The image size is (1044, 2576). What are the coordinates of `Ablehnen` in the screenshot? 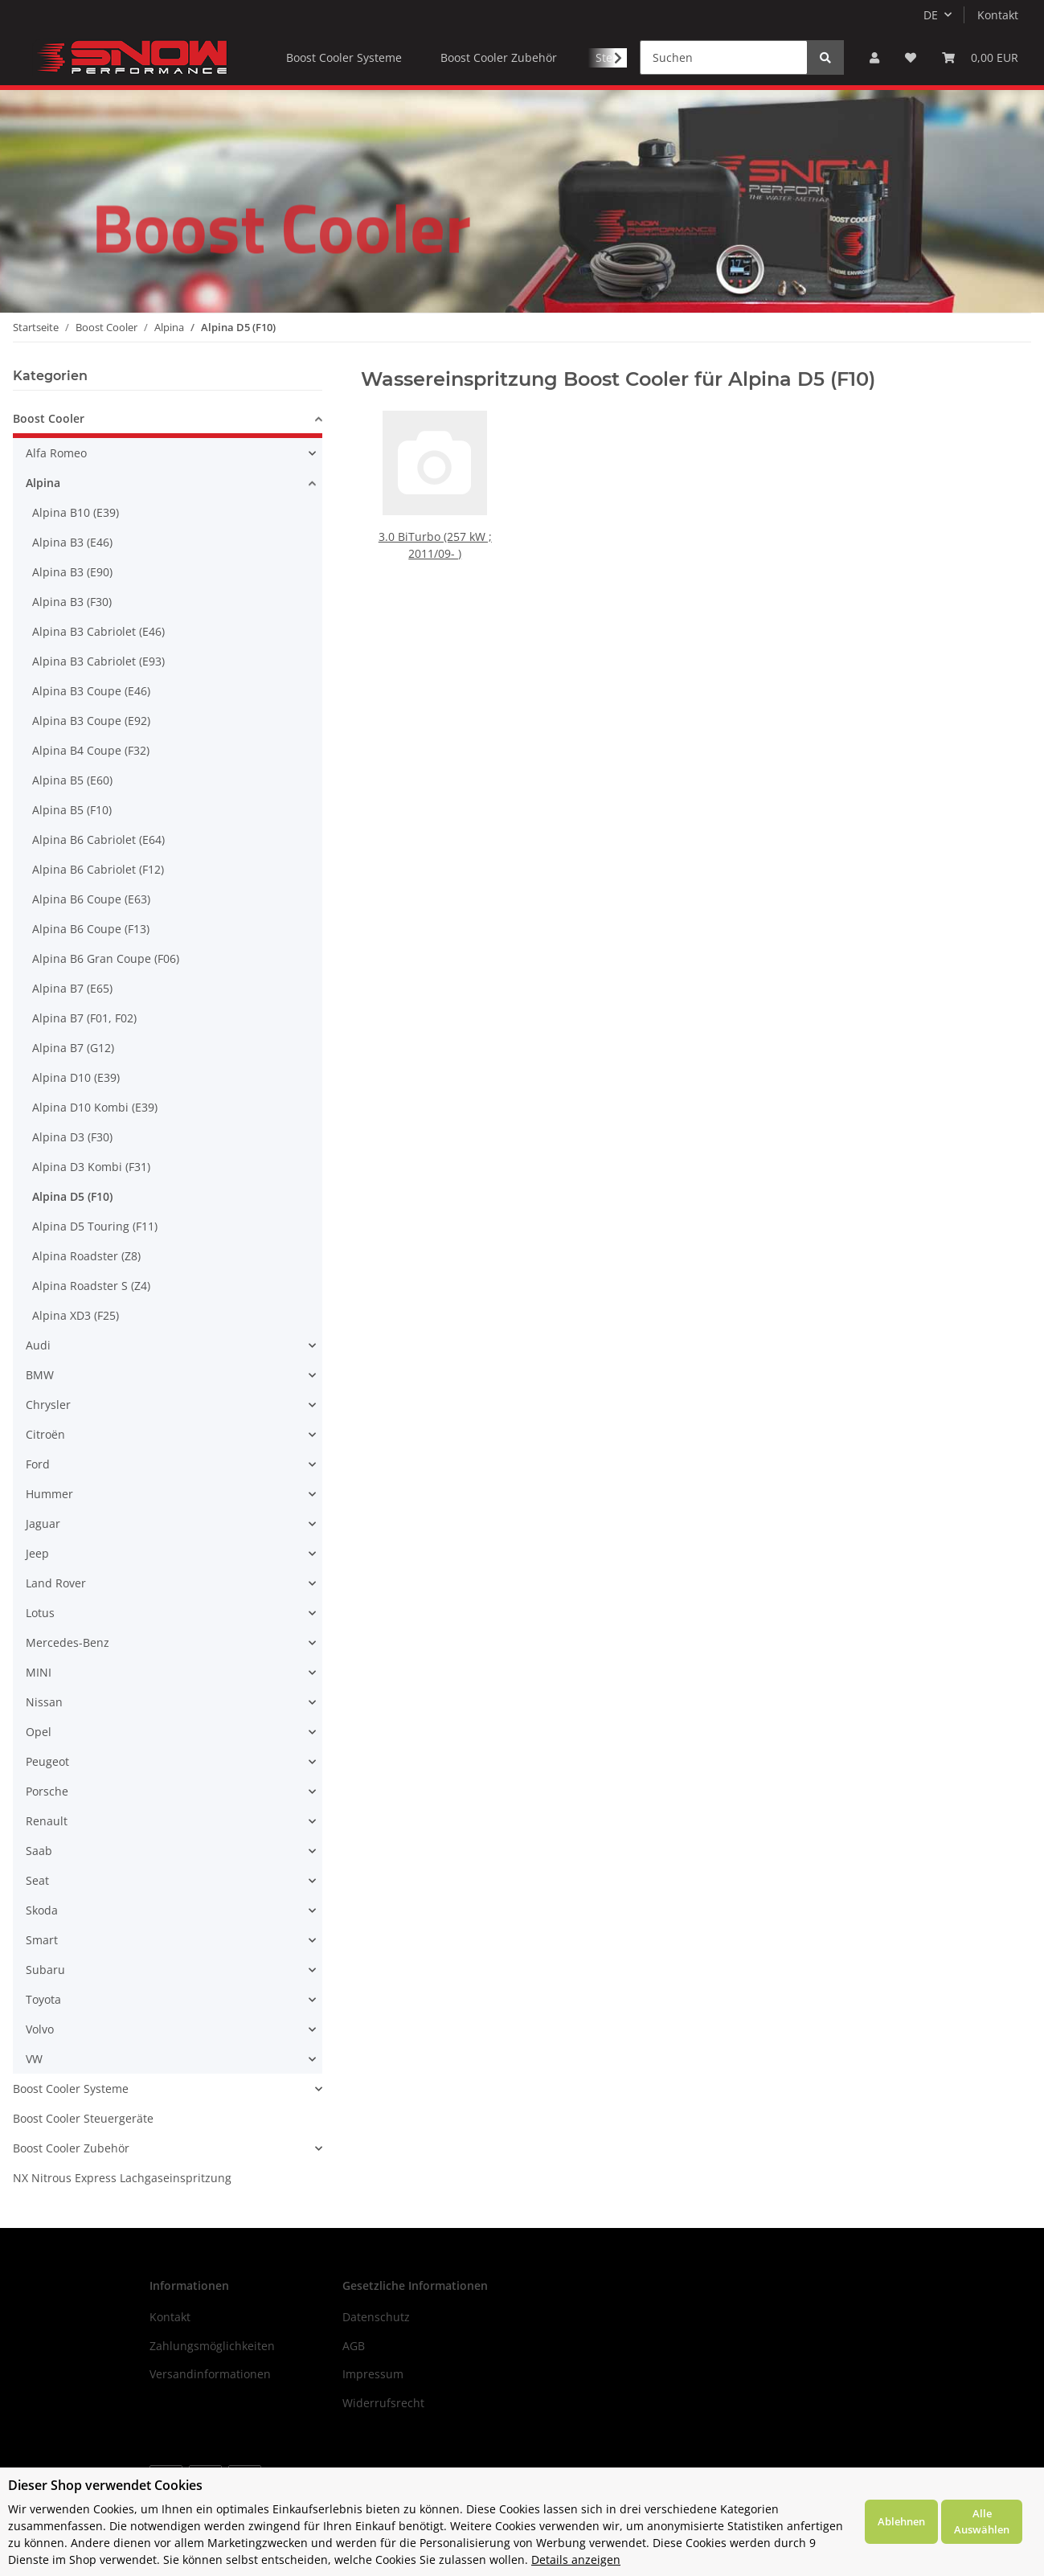 It's located at (901, 2521).